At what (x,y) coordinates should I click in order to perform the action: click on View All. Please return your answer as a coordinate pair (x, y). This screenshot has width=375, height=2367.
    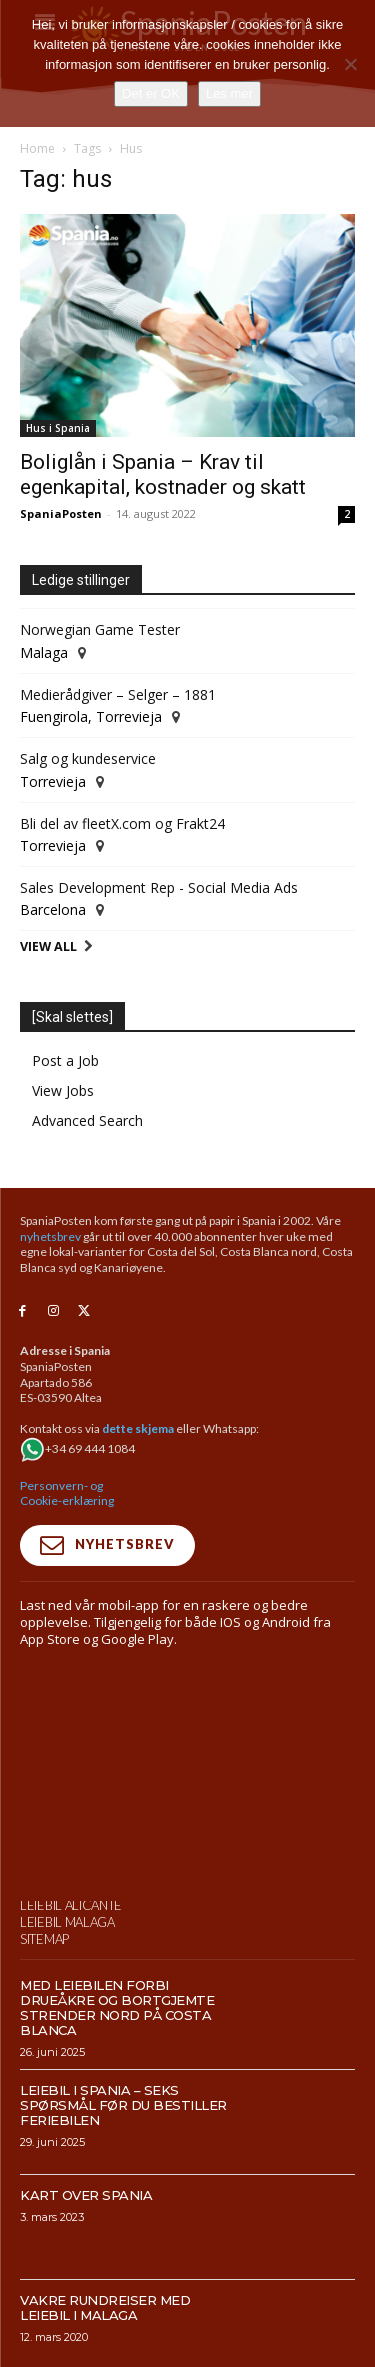
    Looking at the image, I should click on (48, 946).